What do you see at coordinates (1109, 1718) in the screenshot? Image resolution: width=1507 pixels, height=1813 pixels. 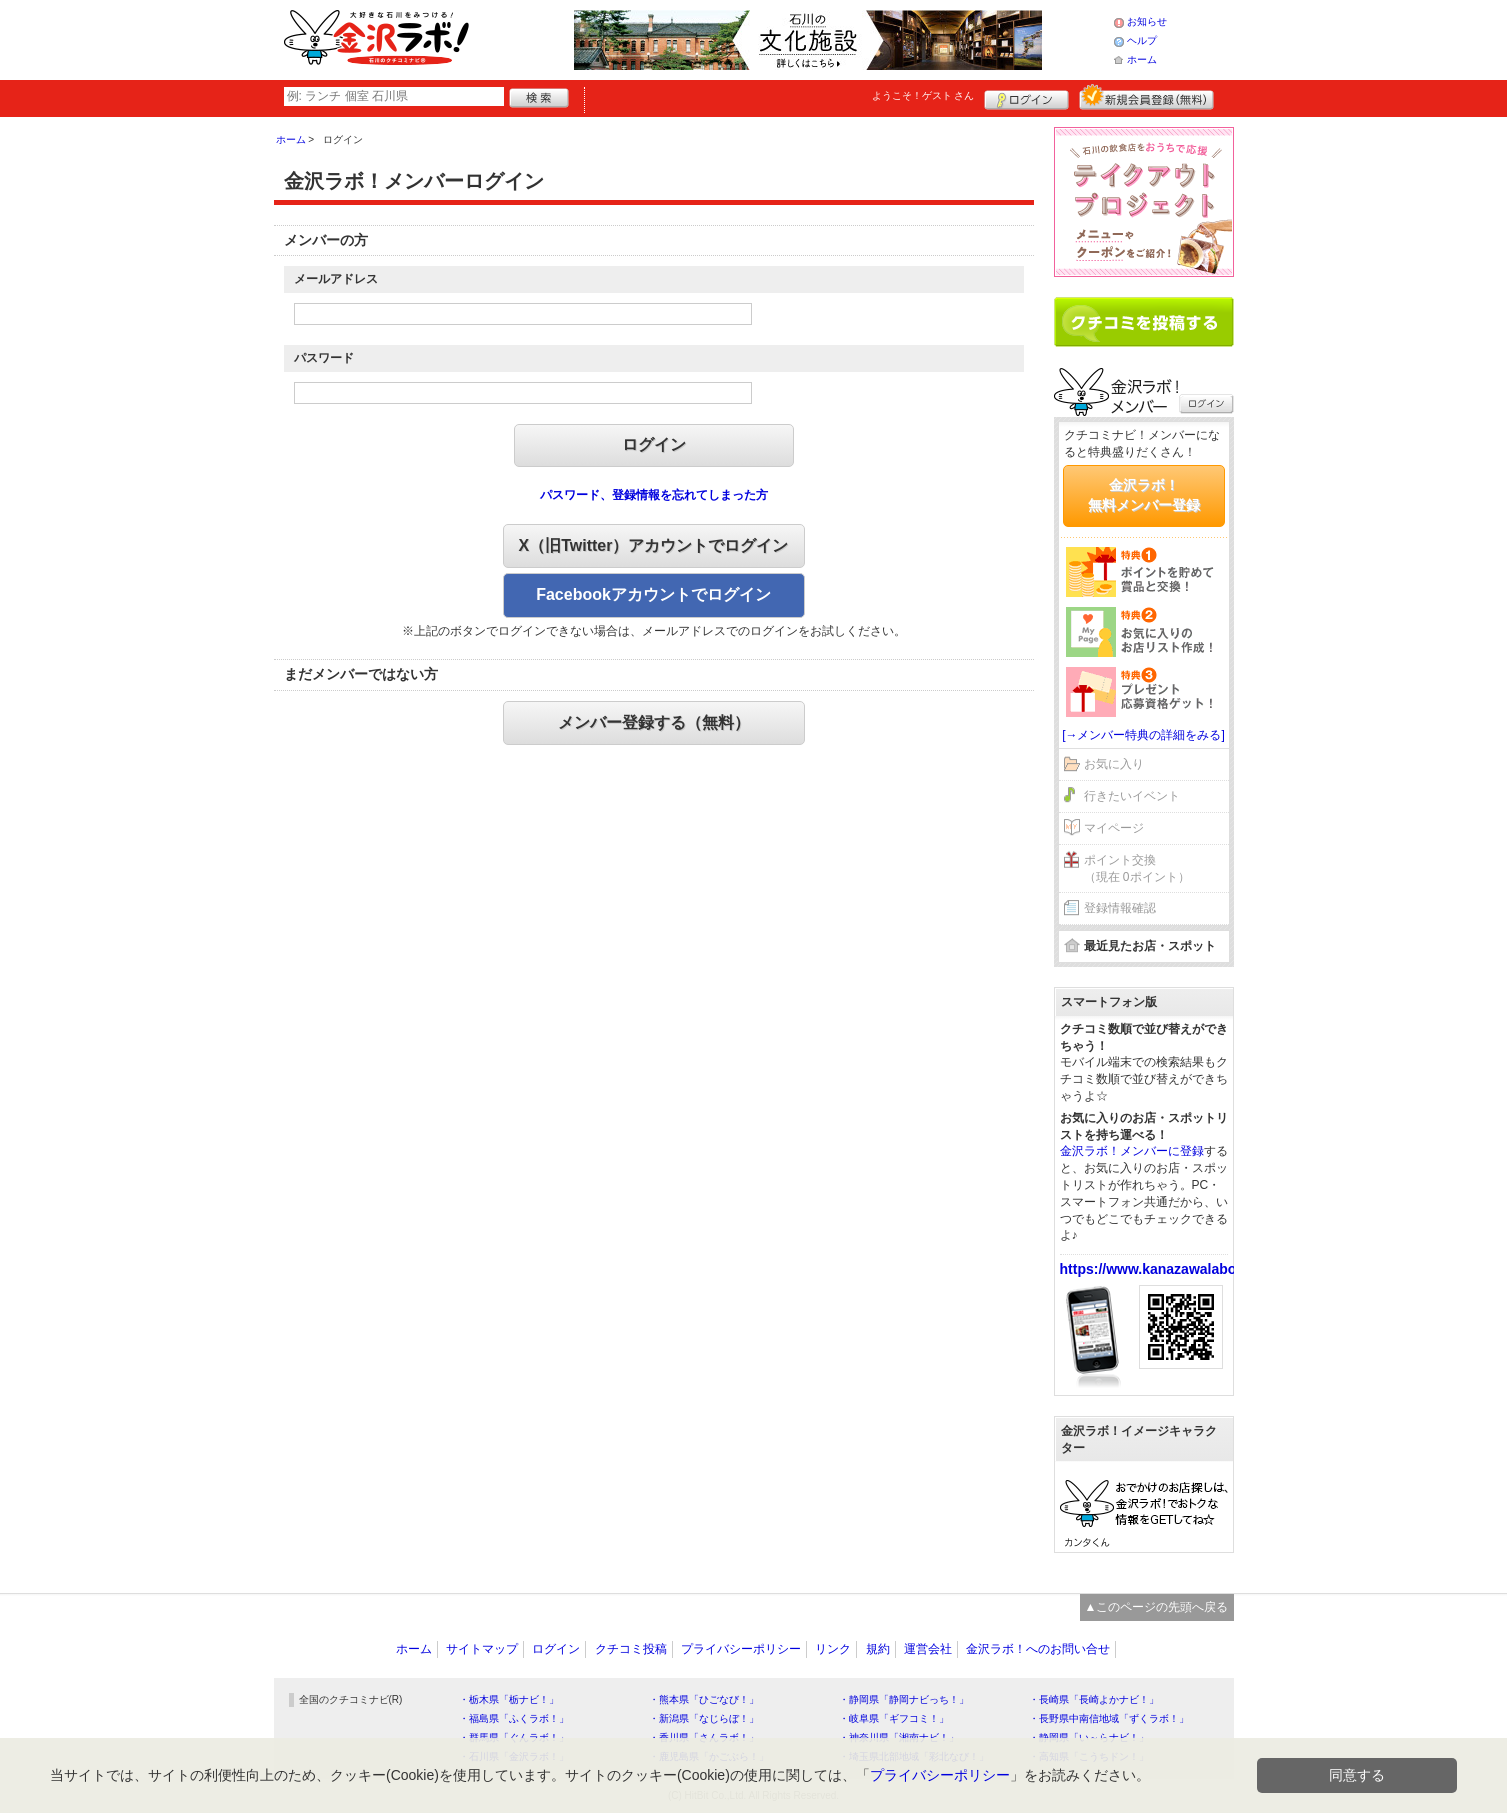 I see `・長野県中南信地域「ずくラボ！」` at bounding box center [1109, 1718].